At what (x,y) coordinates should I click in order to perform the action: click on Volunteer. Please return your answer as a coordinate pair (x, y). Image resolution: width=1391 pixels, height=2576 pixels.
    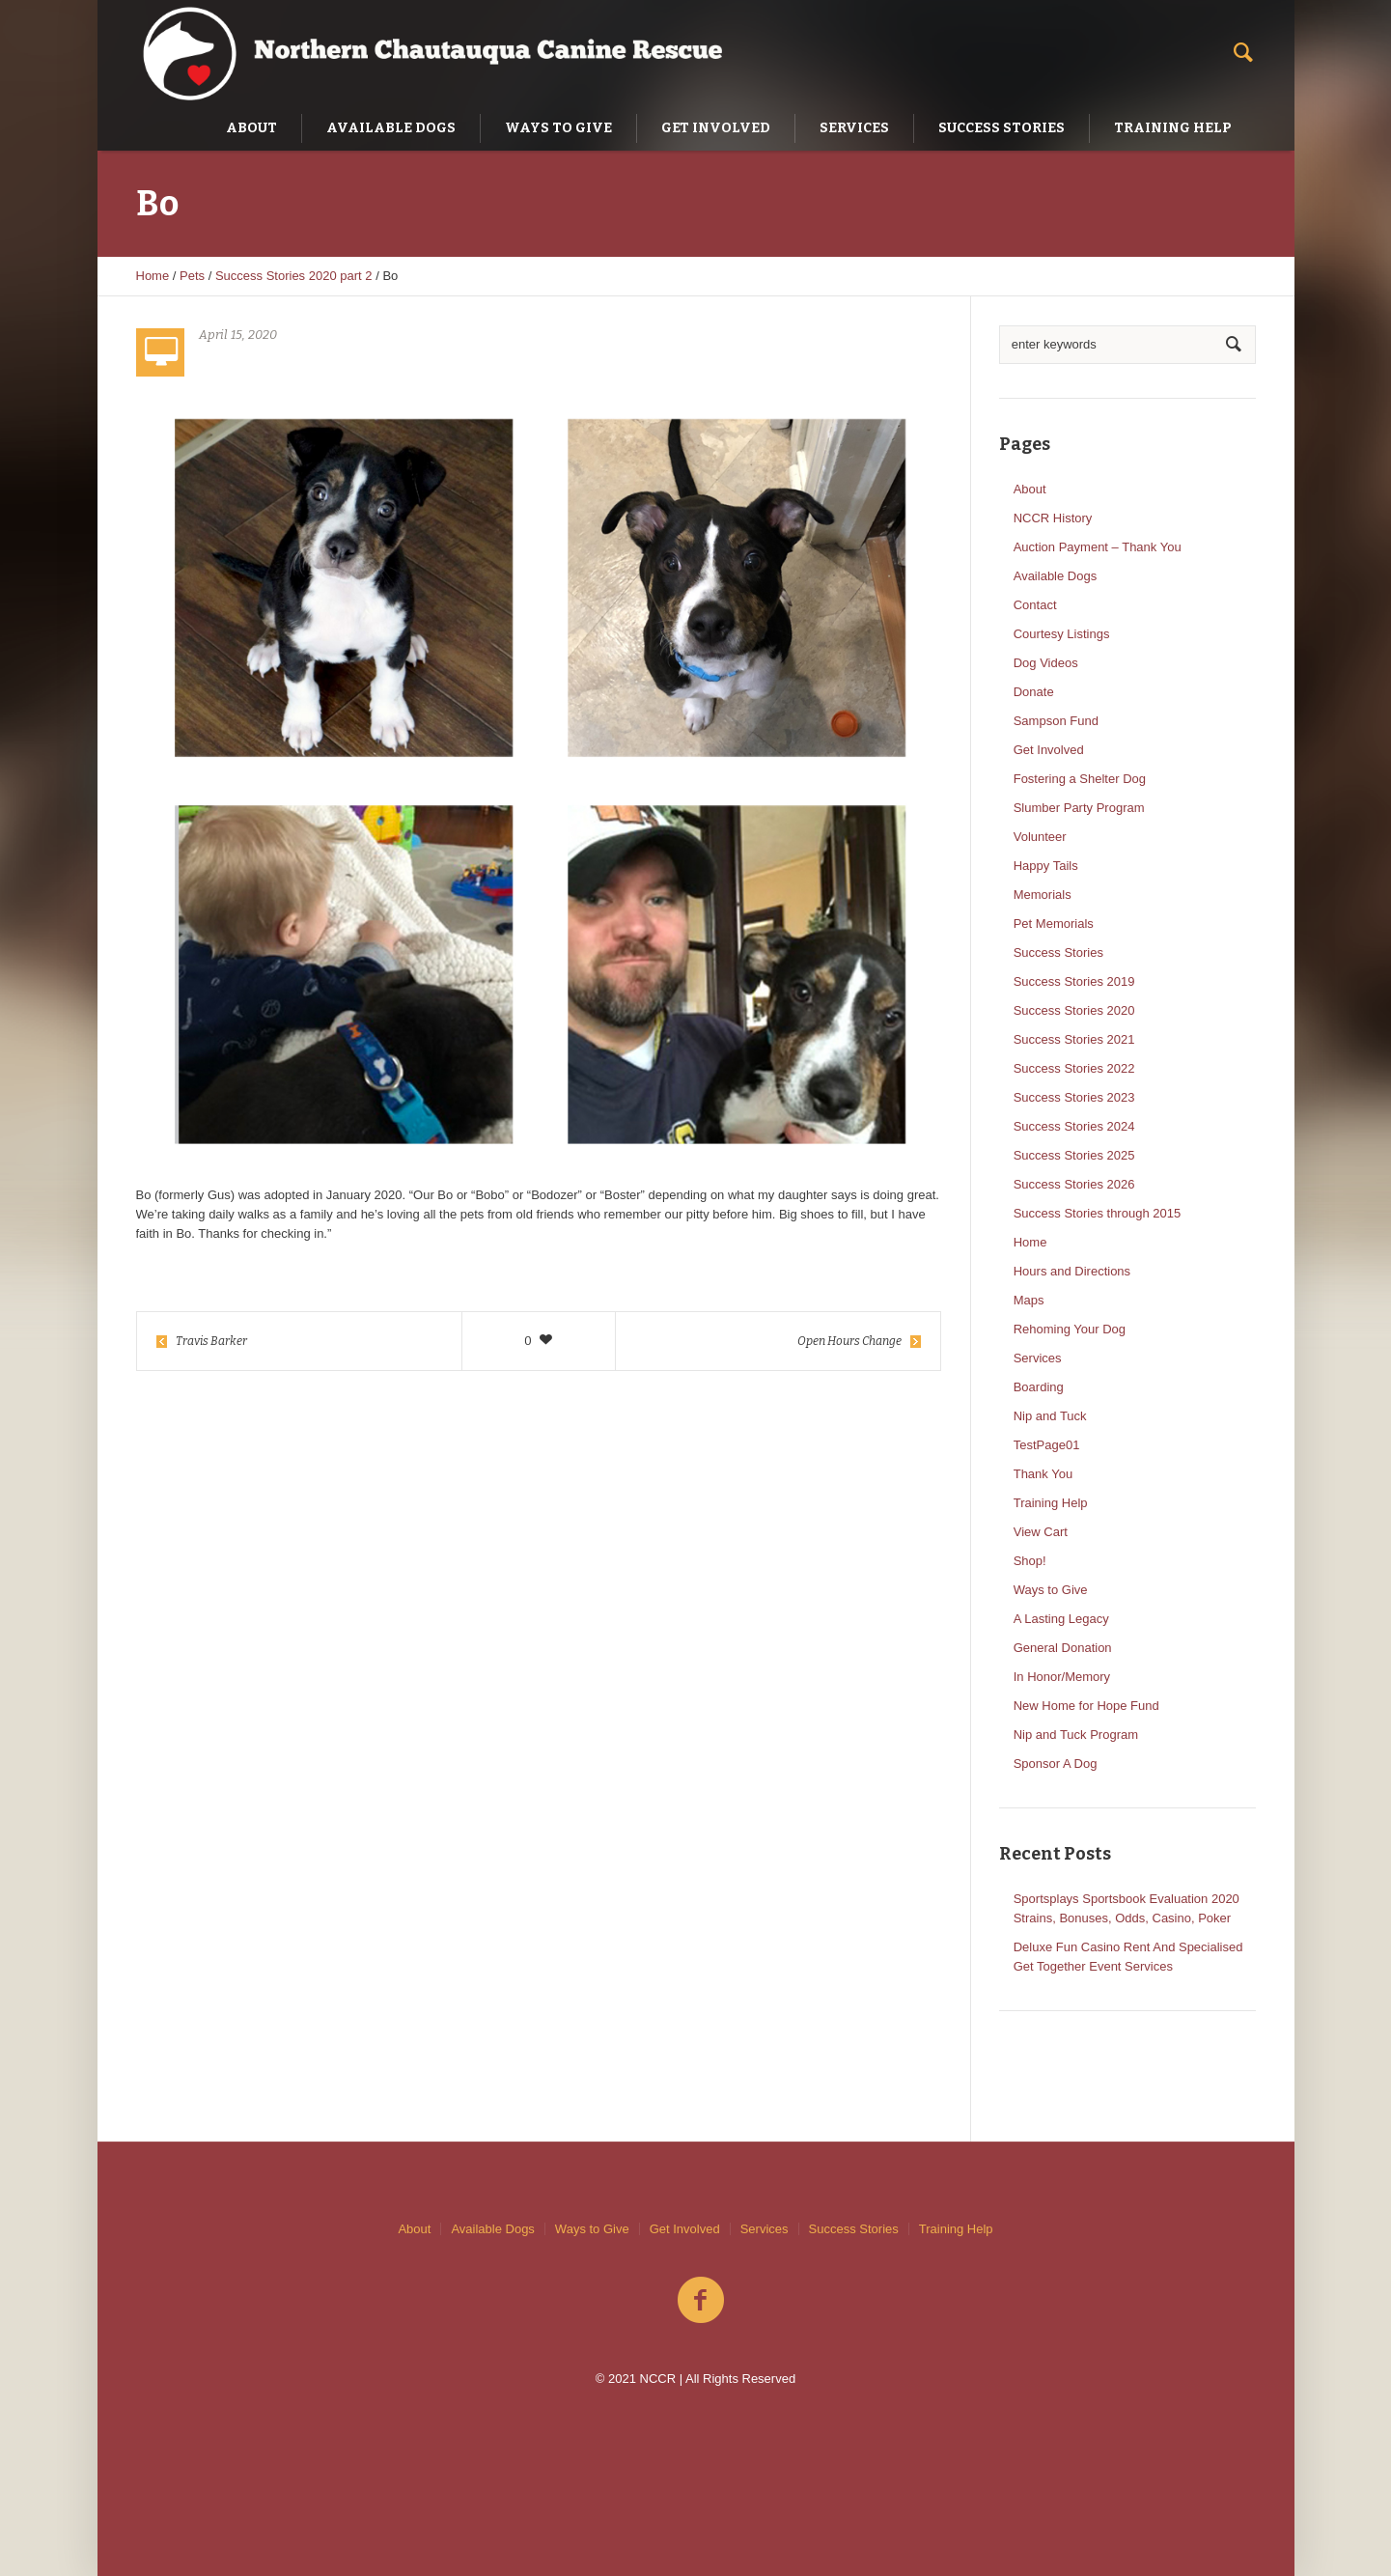
    Looking at the image, I should click on (1040, 836).